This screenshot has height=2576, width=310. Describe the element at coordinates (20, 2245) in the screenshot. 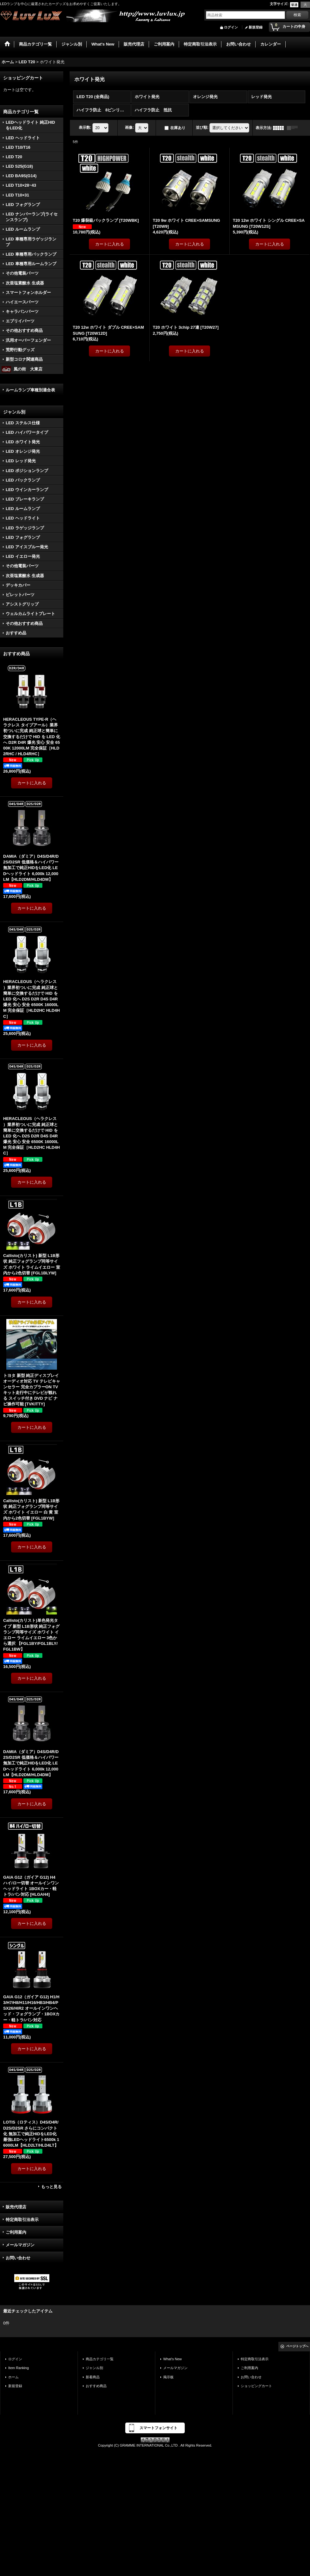

I see `メールマガジン` at that location.